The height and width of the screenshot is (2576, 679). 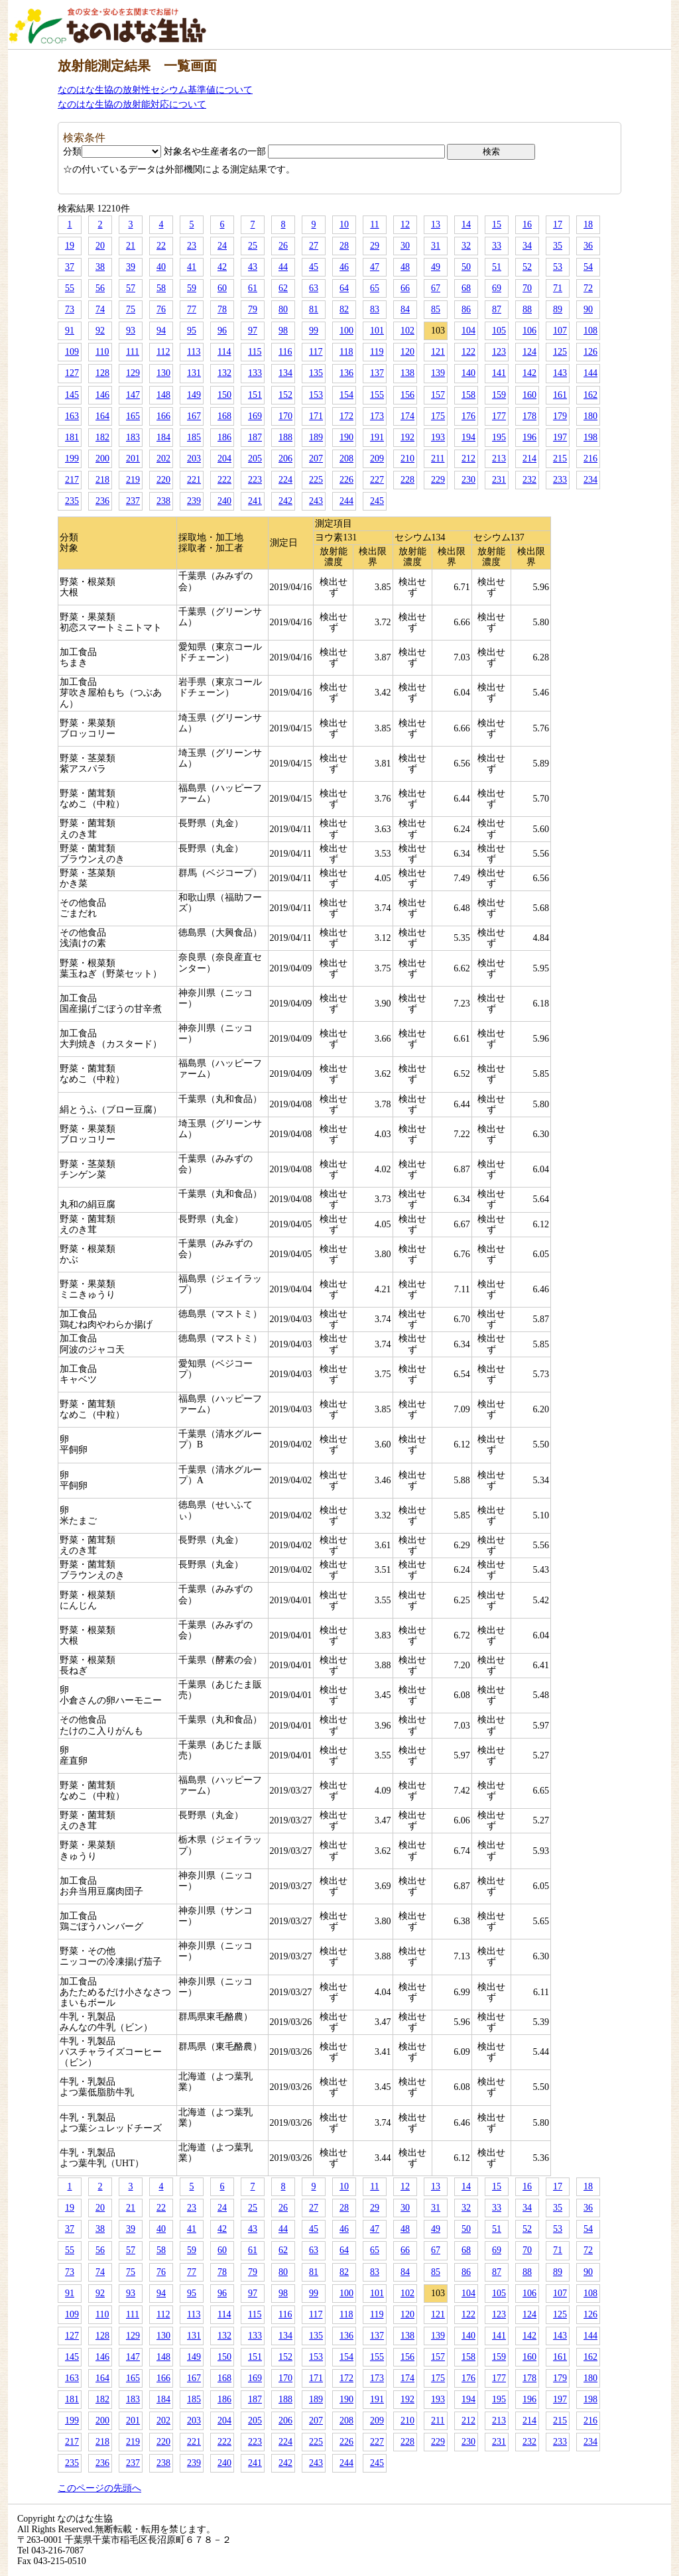 I want to click on 200, so click(x=102, y=458).